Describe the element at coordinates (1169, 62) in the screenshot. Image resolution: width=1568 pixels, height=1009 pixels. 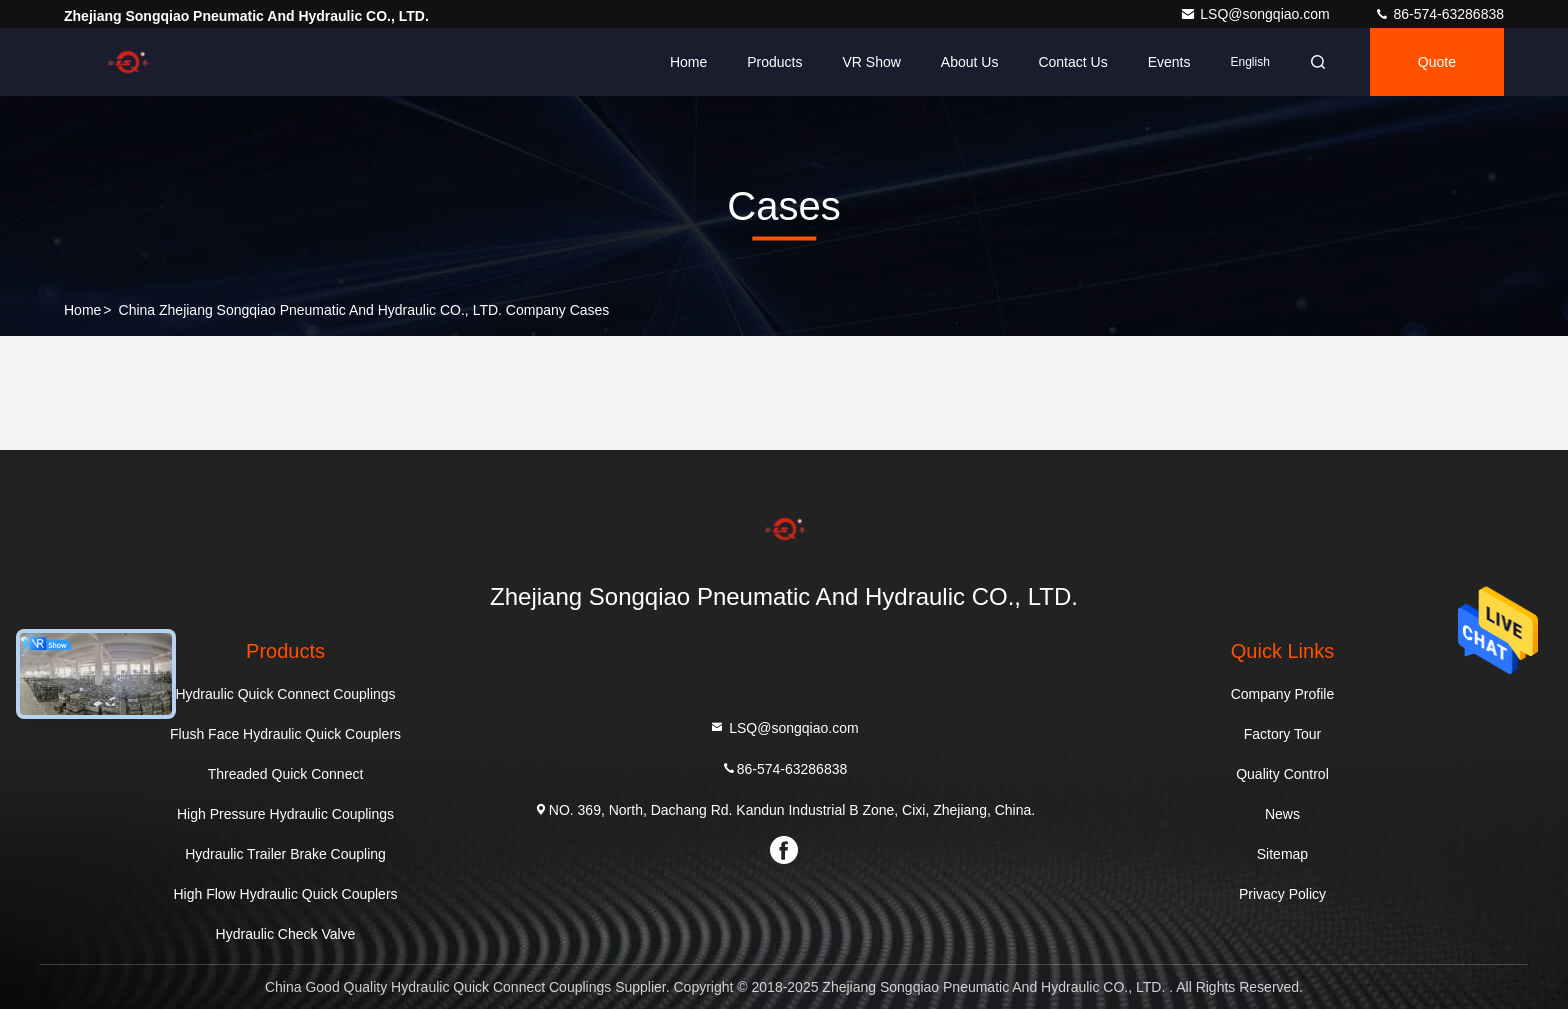
I see `events` at that location.